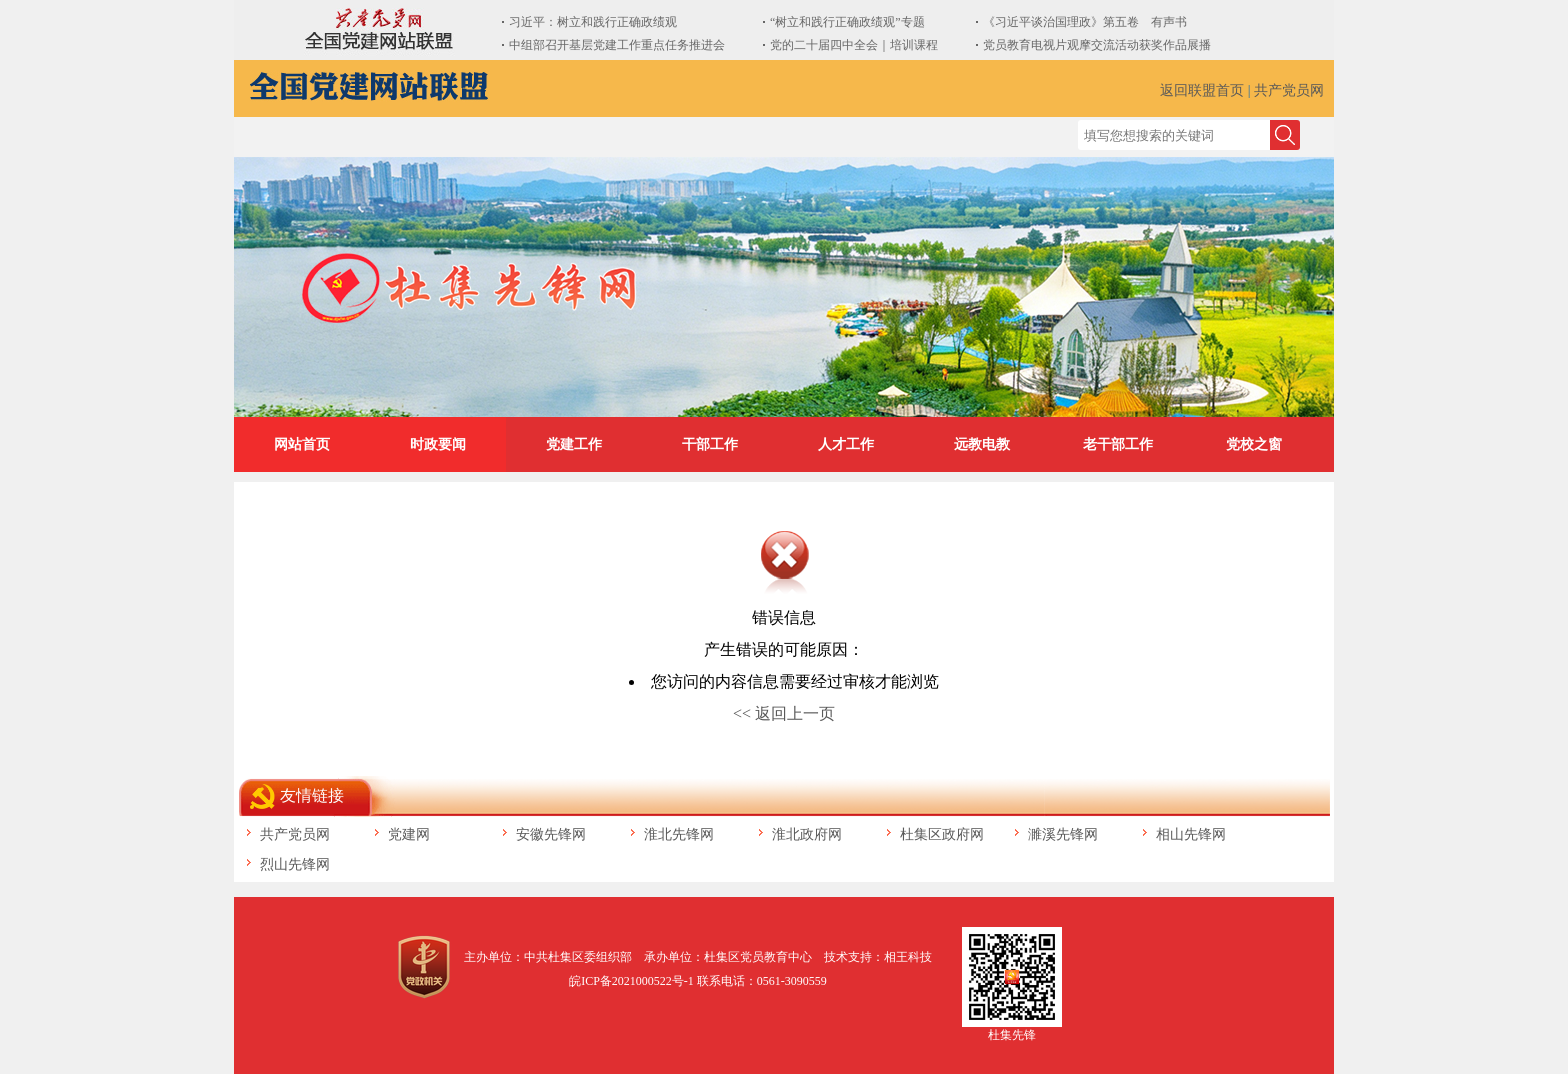  Describe the element at coordinates (1202, 90) in the screenshot. I see `返回联盟首页` at that location.